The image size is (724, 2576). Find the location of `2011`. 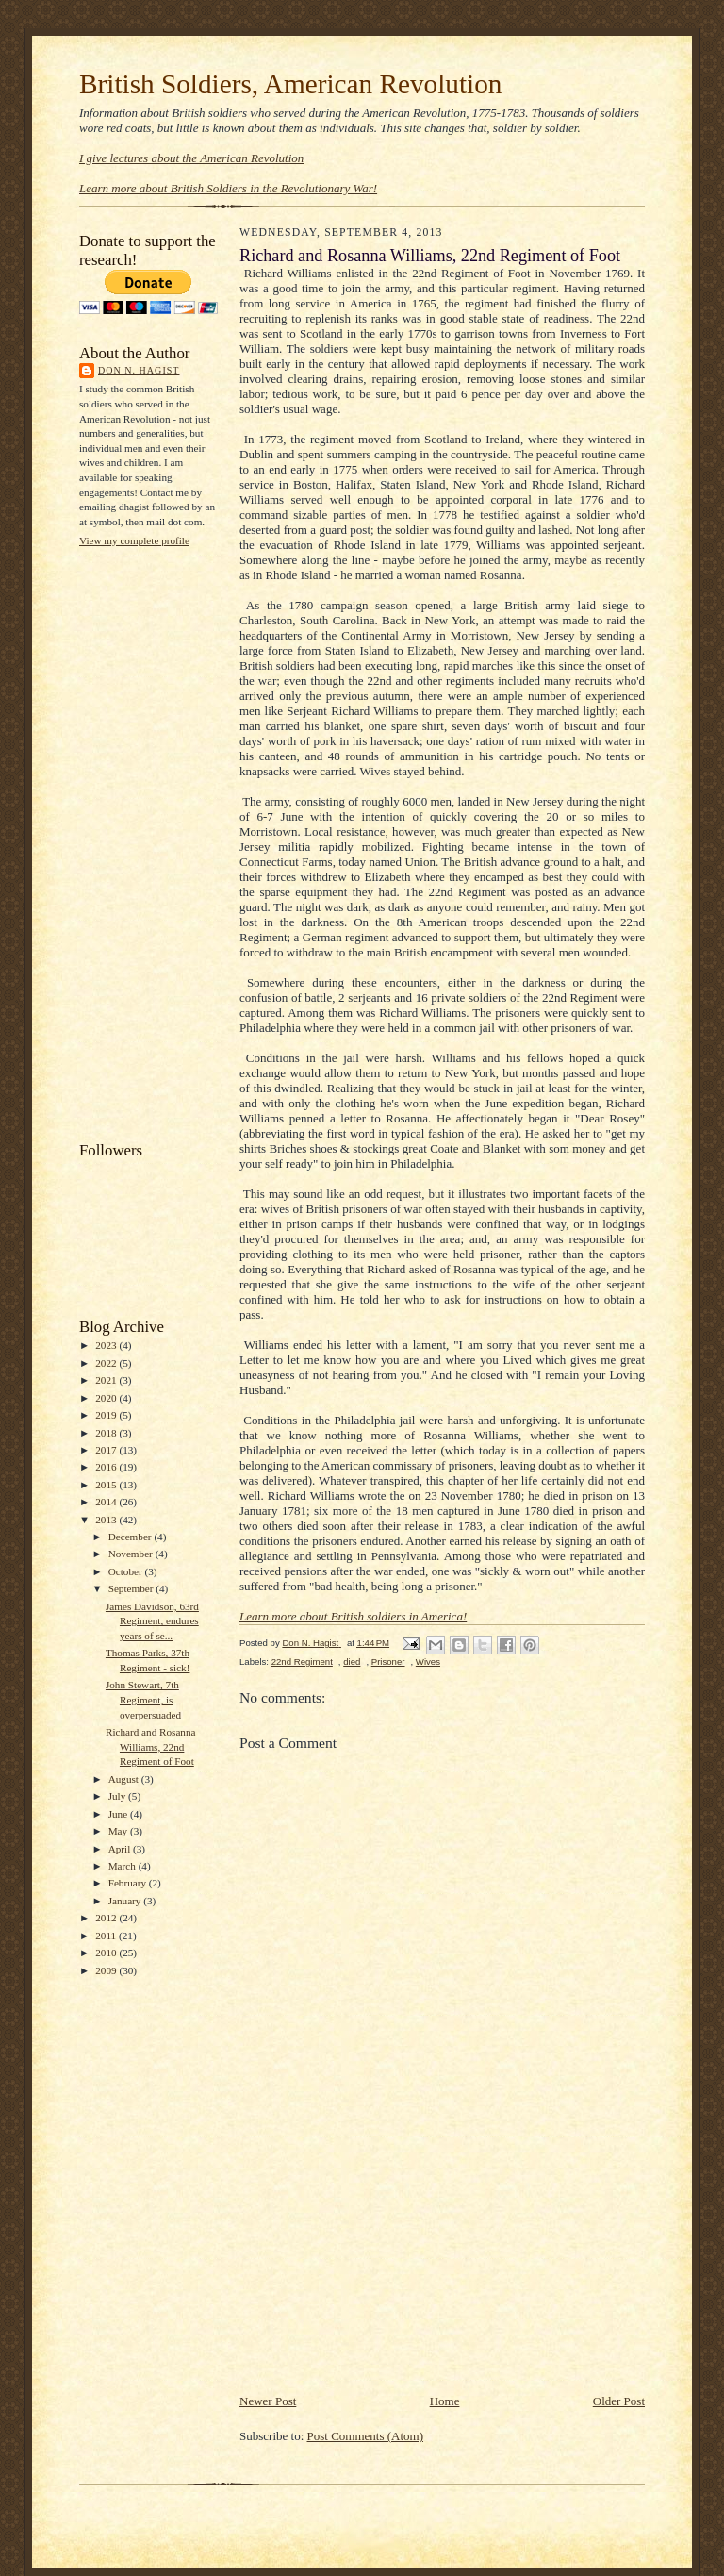

2011 is located at coordinates (107, 1935).